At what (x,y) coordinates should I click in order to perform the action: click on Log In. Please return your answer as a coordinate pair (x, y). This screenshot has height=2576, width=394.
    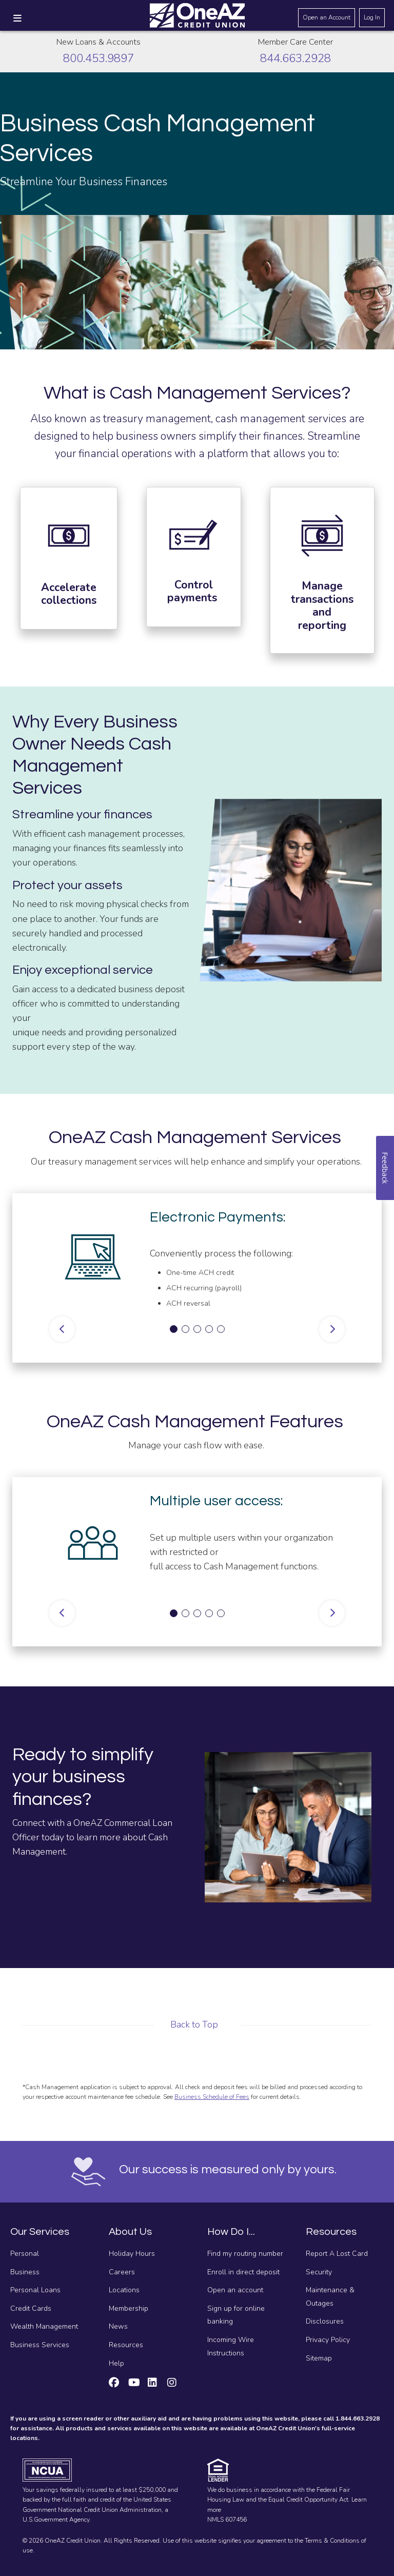
    Looking at the image, I should click on (372, 17).